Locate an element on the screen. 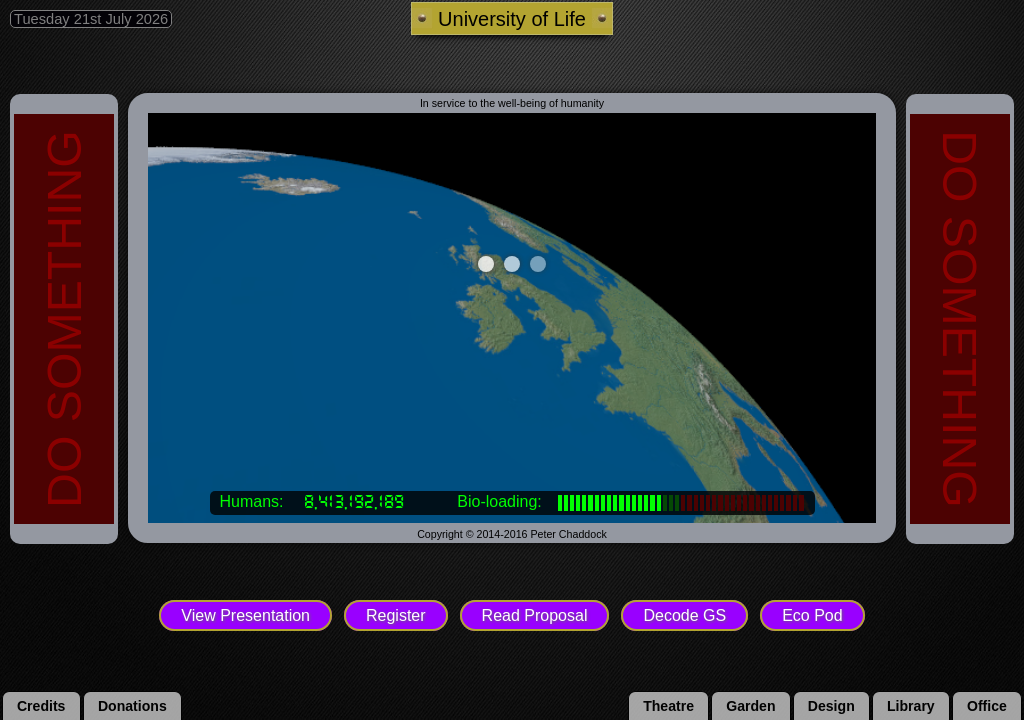 The height and width of the screenshot is (720, 1024). garden is located at coordinates (750, 706).